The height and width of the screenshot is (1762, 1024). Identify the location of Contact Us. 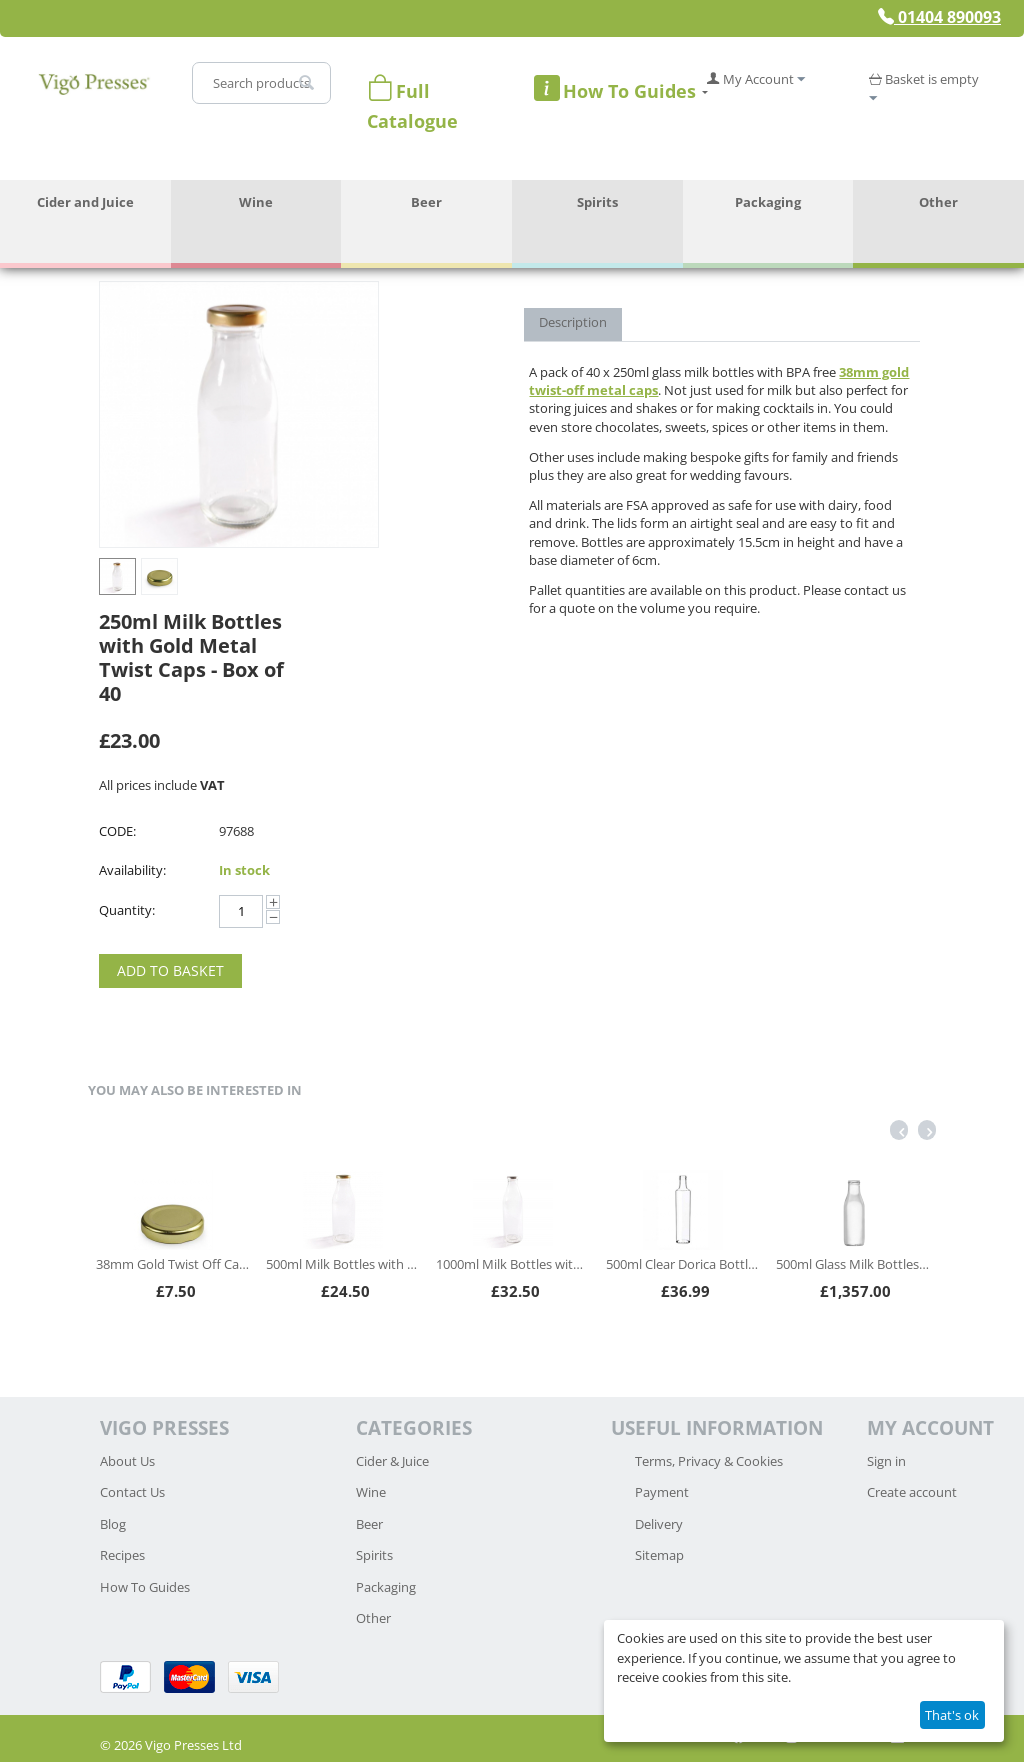
(132, 1492).